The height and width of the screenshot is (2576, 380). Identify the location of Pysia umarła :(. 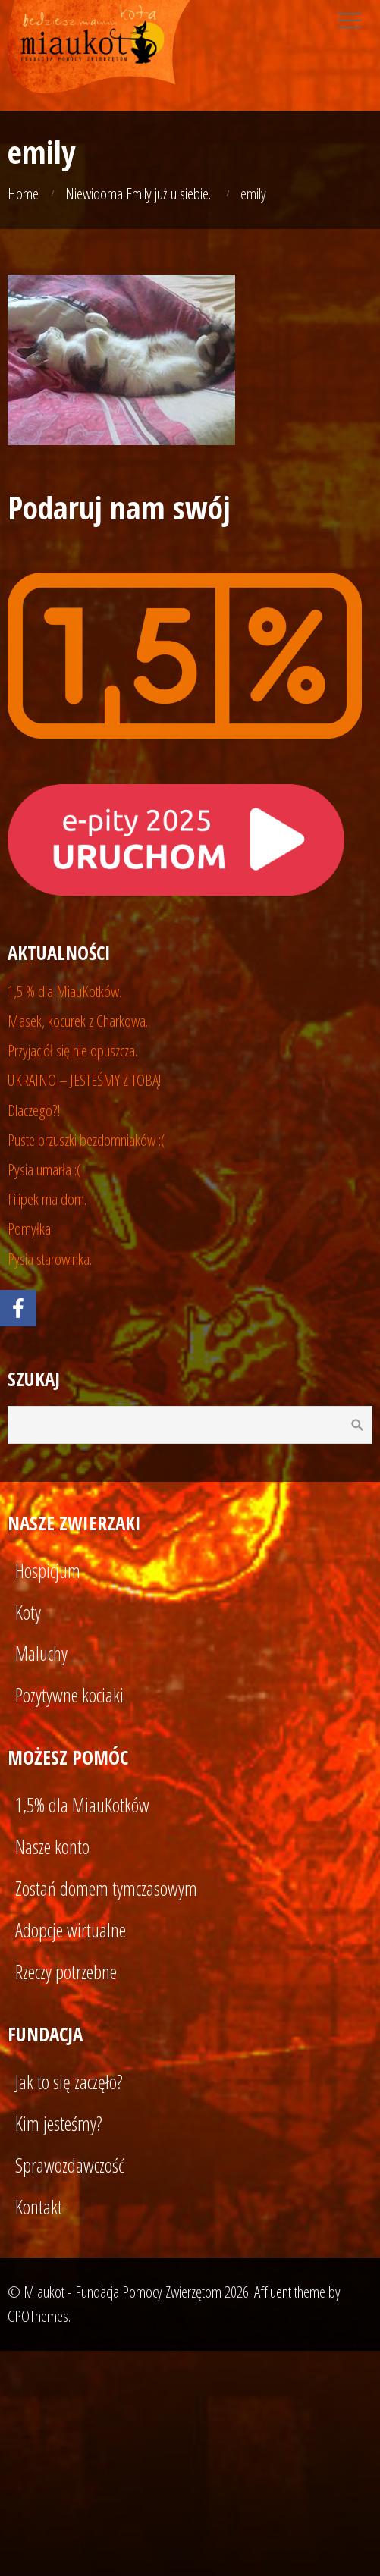
(44, 1169).